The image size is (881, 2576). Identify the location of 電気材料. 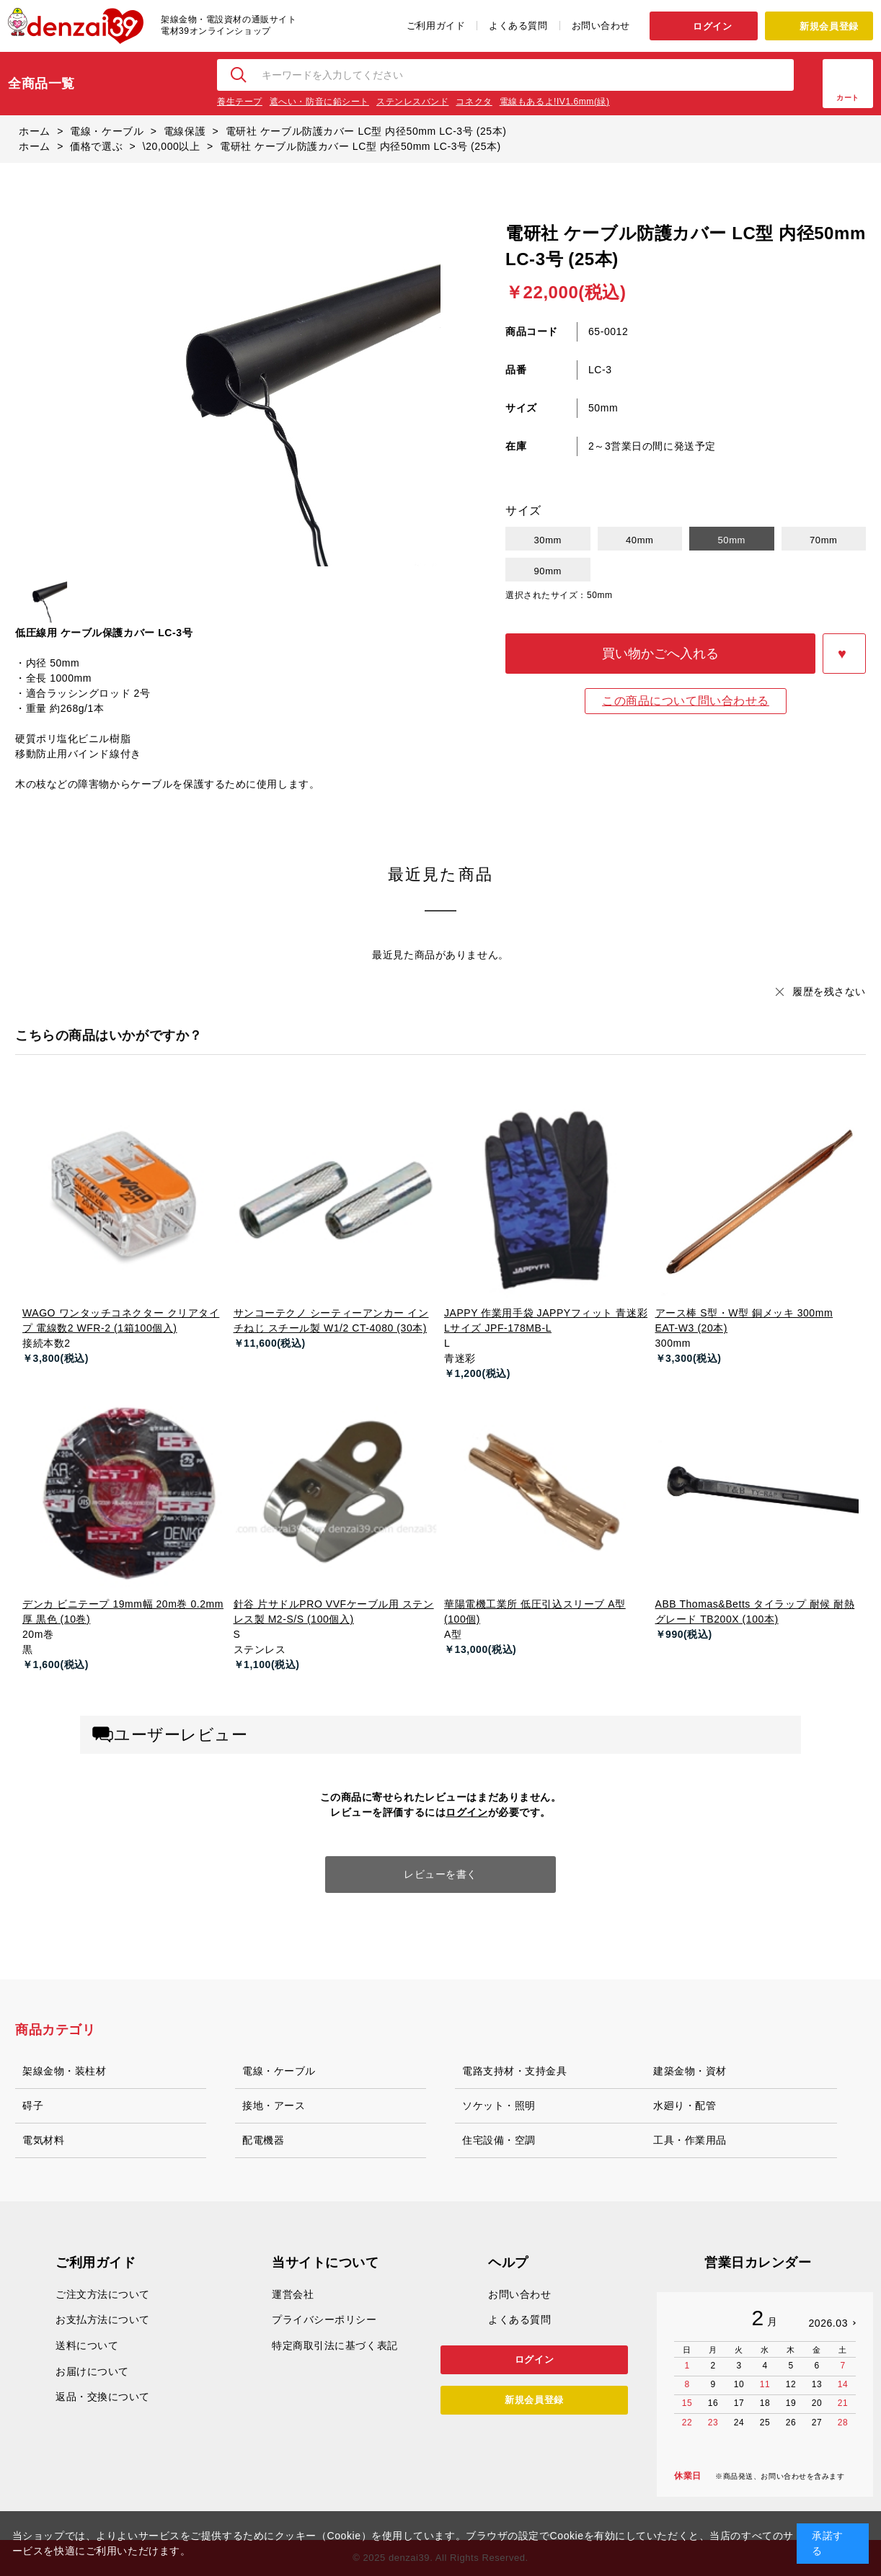
(43, 2140).